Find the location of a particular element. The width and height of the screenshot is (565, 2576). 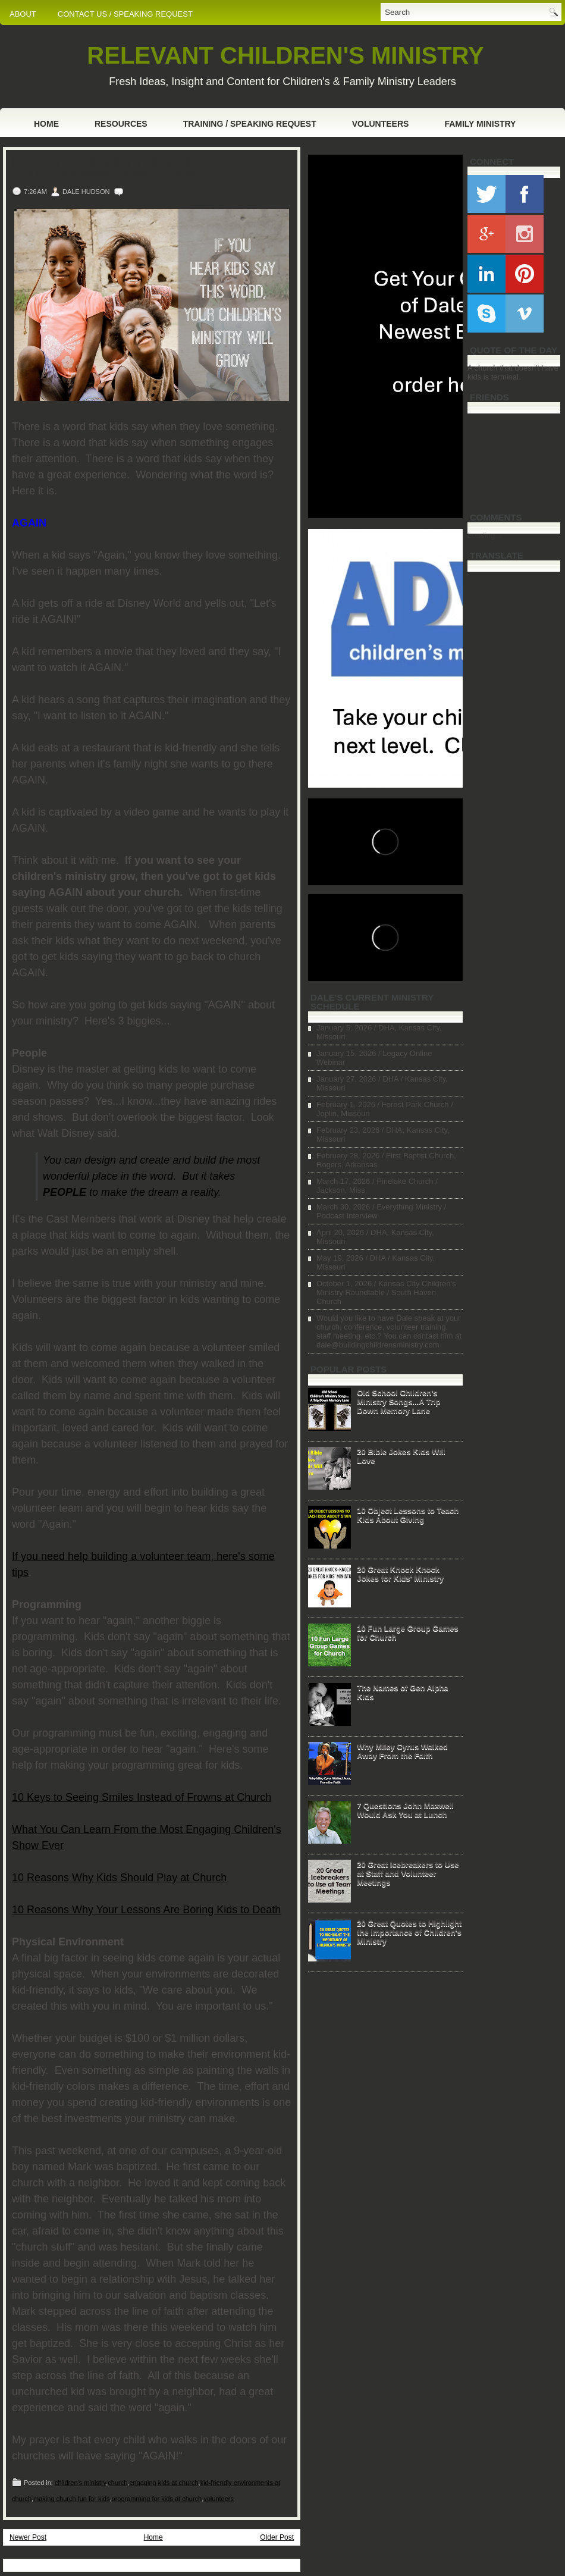

ABOUT is located at coordinates (23, 14).